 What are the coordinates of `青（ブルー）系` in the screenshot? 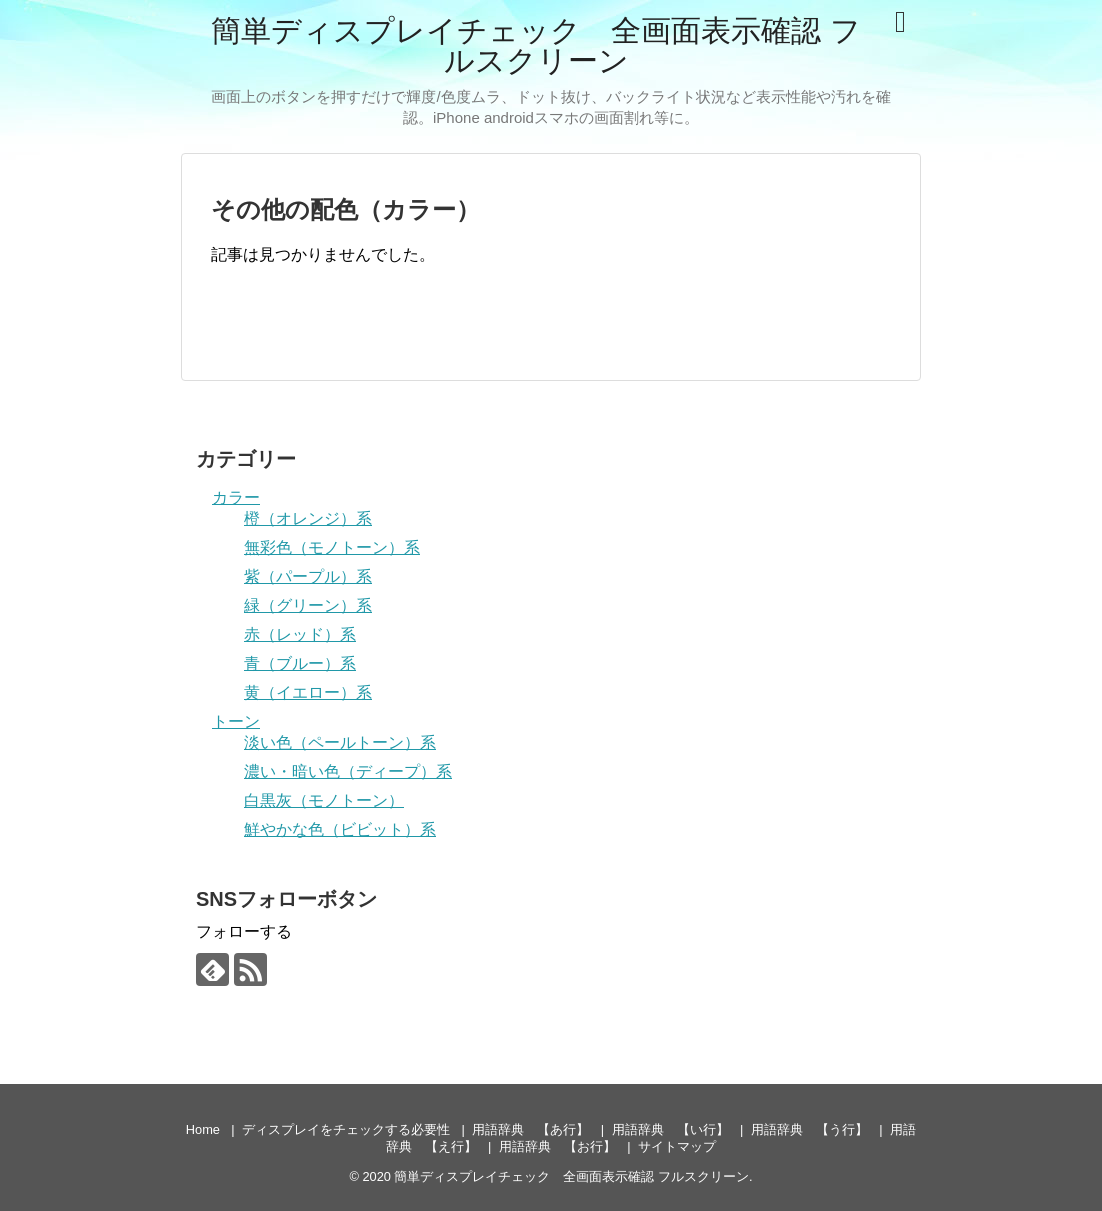 It's located at (300, 663).